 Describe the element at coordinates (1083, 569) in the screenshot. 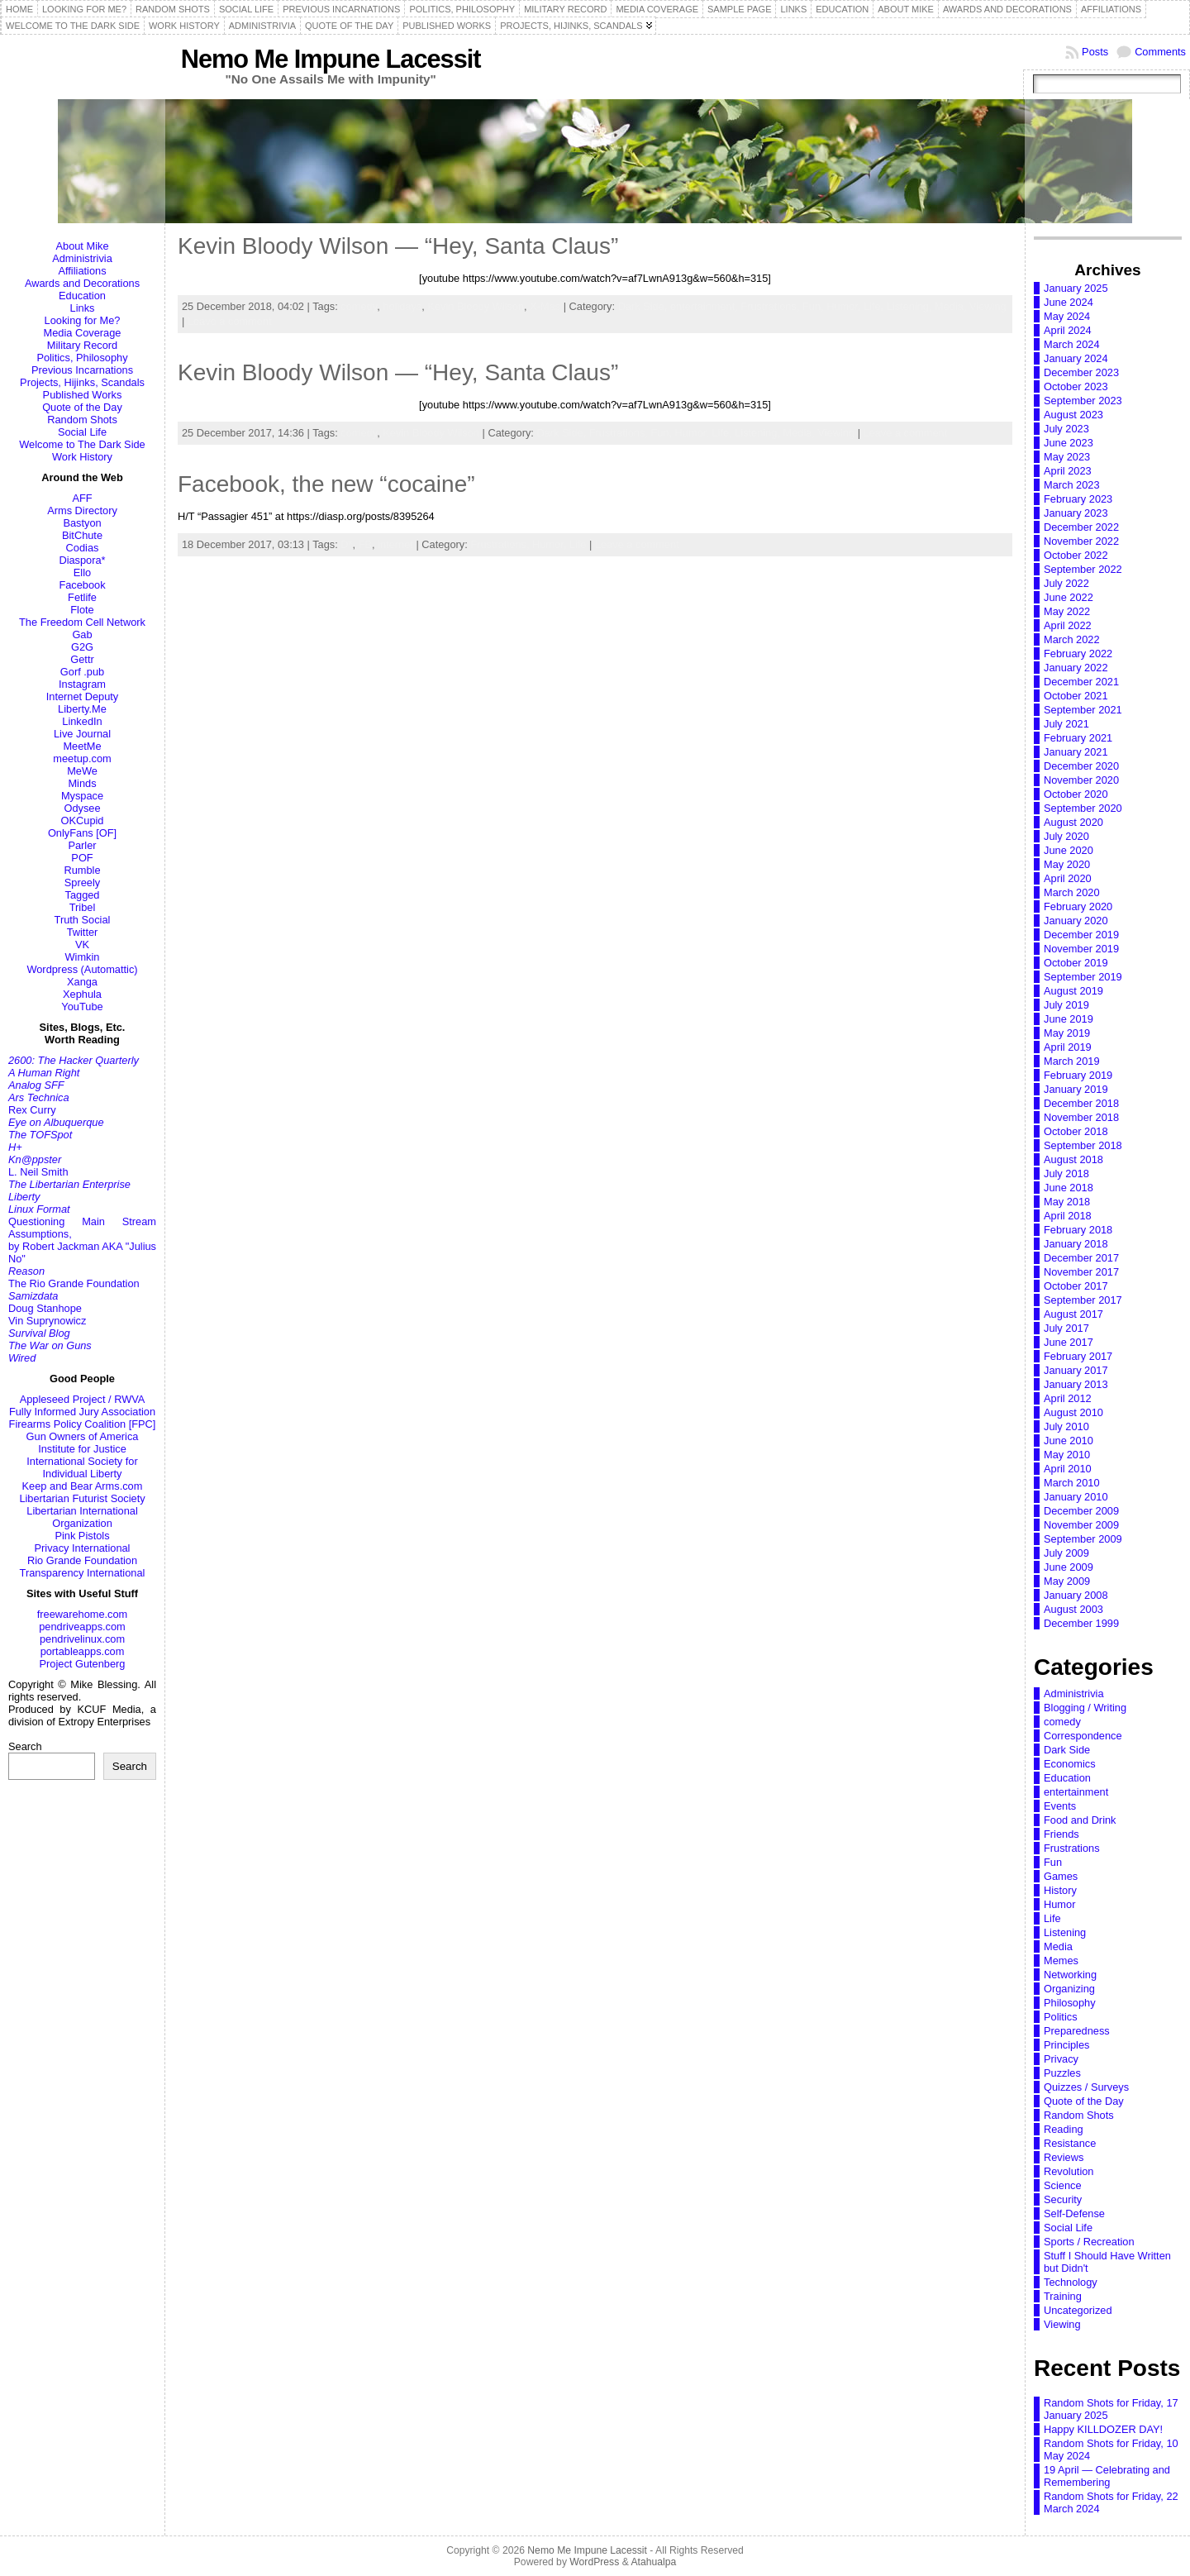

I see `September 2022` at that location.